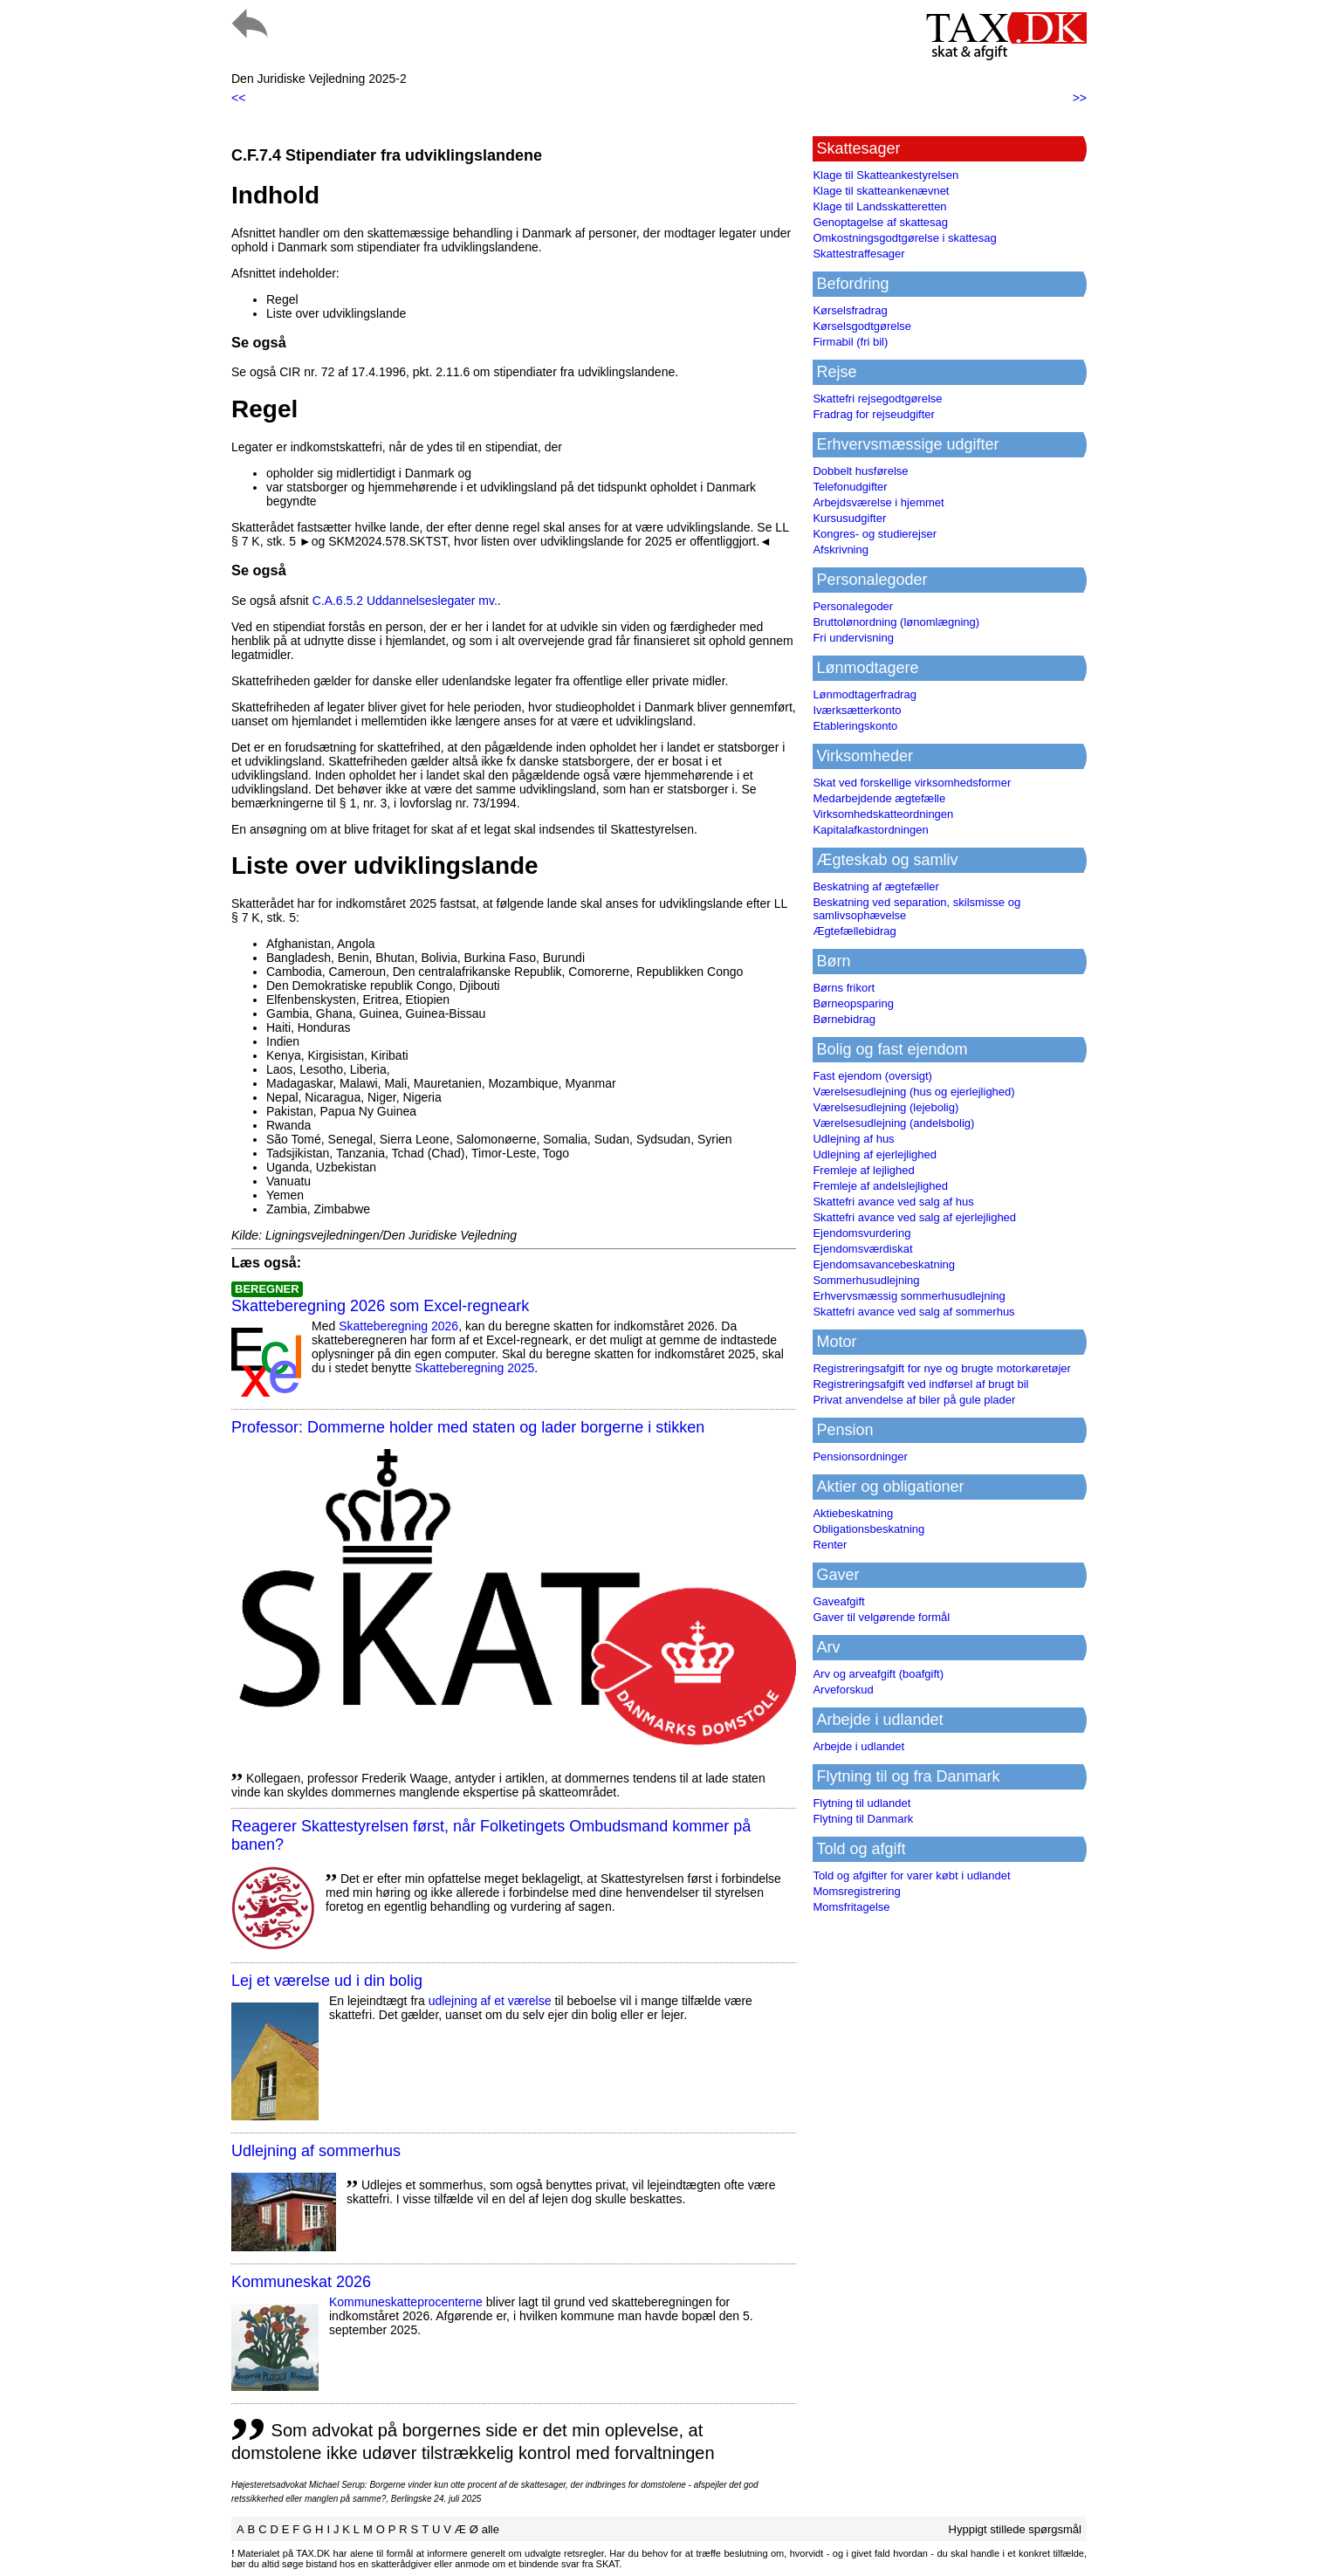 Image resolution: width=1318 pixels, height=2576 pixels. What do you see at coordinates (467, 1427) in the screenshot?
I see `Professor: Dommerne holder med staten og lader borgerne i stikken` at bounding box center [467, 1427].